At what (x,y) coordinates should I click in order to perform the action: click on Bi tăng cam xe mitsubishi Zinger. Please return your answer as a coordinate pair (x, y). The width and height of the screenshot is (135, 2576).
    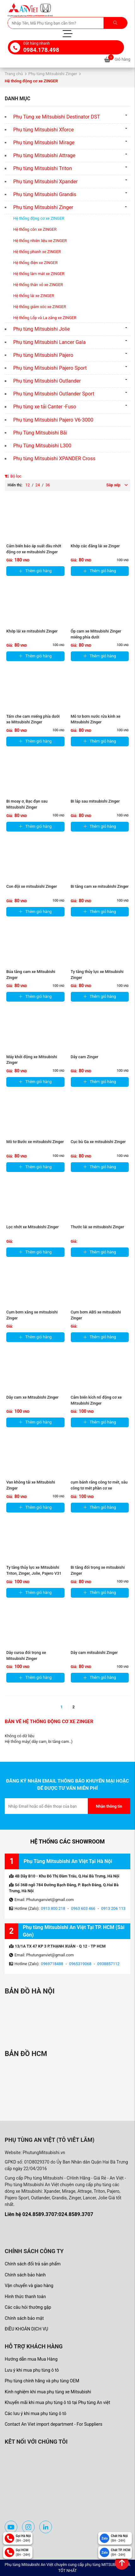
    Looking at the image, I should click on (100, 886).